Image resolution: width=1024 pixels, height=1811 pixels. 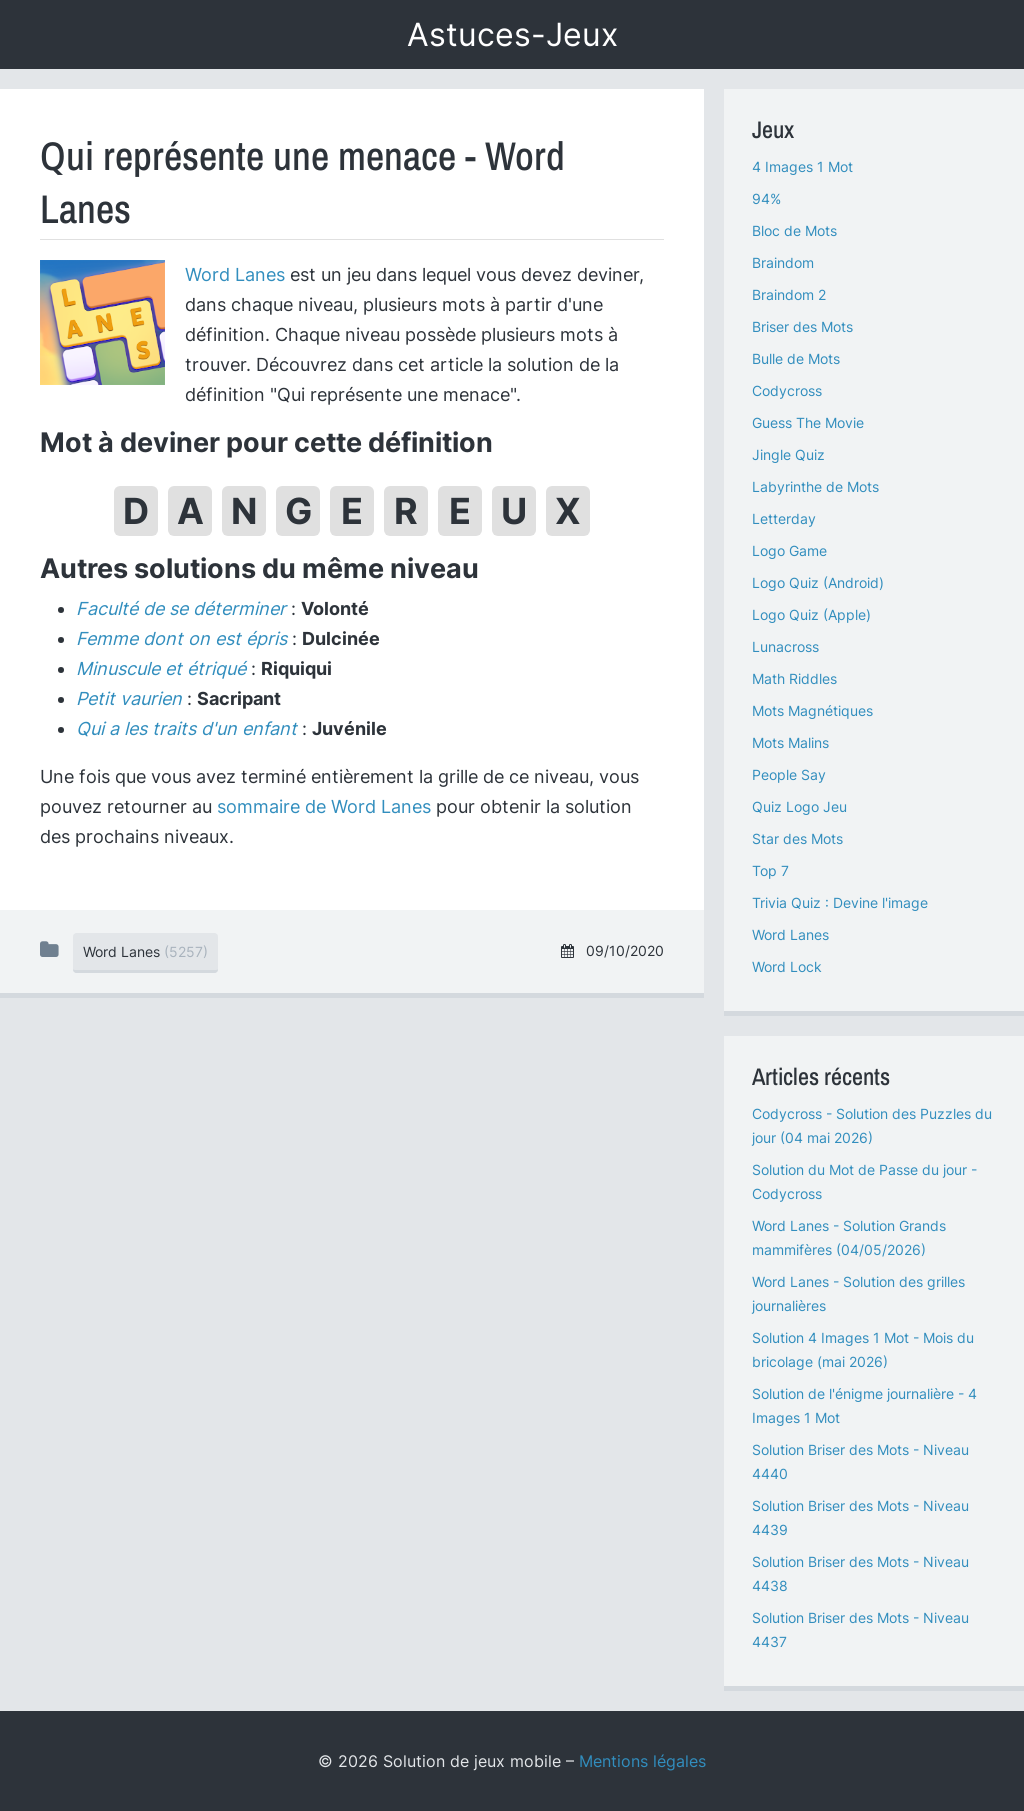 What do you see at coordinates (789, 774) in the screenshot?
I see `People Say` at bounding box center [789, 774].